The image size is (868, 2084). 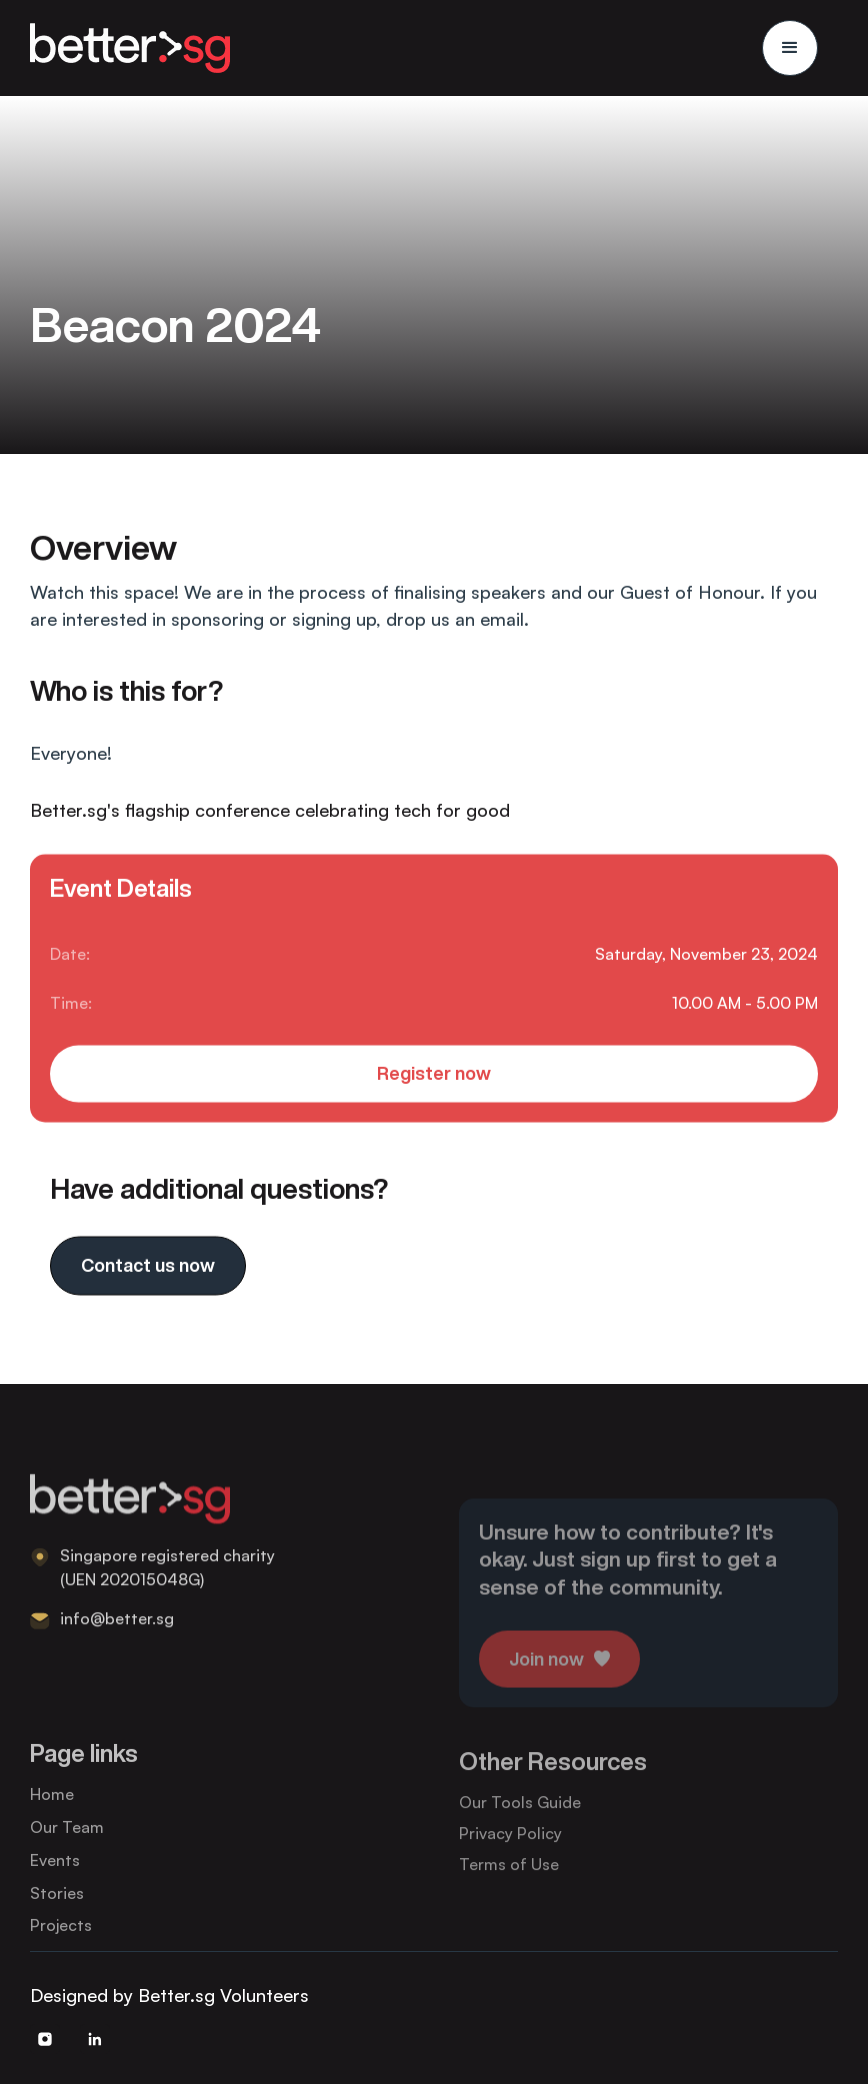 What do you see at coordinates (434, 1075) in the screenshot?
I see `Register now` at bounding box center [434, 1075].